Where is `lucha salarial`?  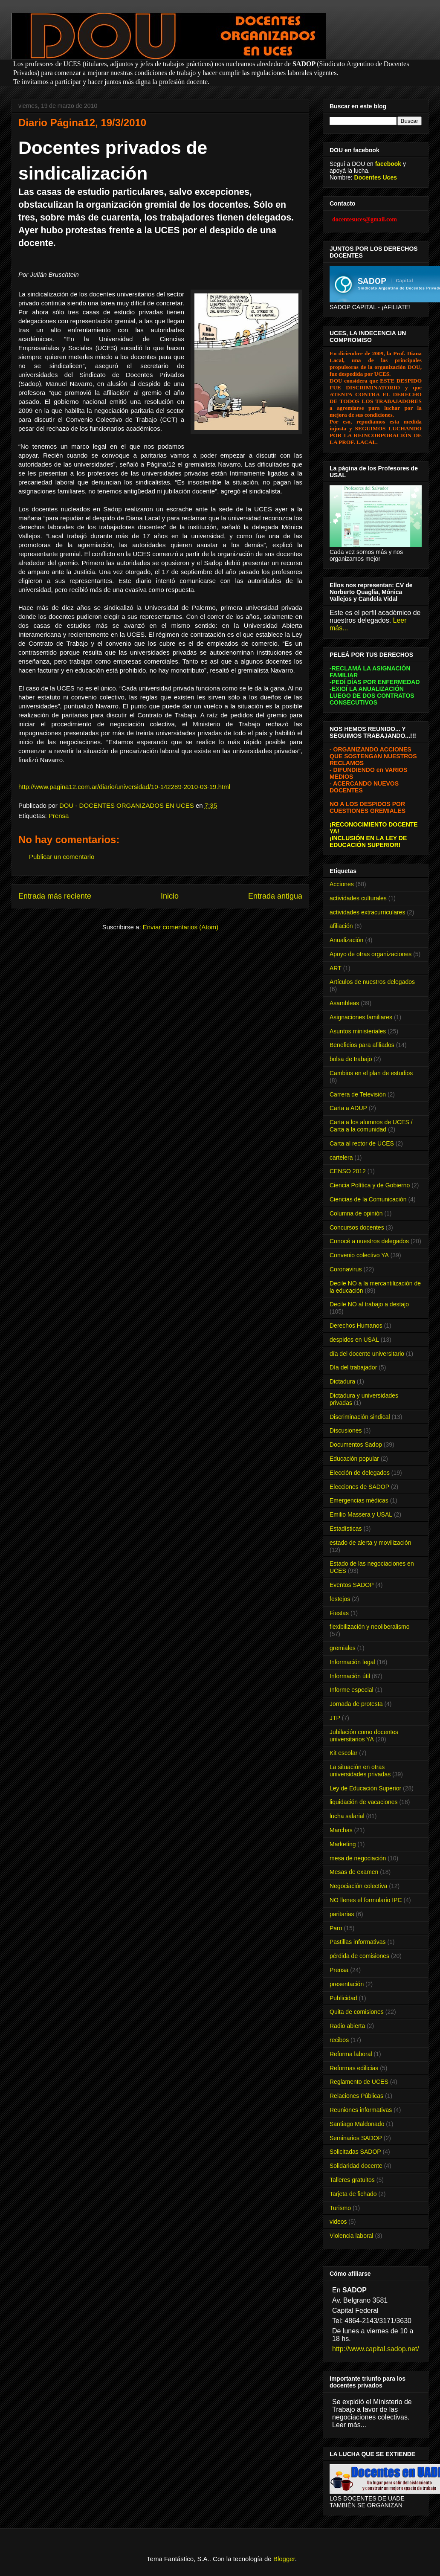 lucha salarial is located at coordinates (347, 1816).